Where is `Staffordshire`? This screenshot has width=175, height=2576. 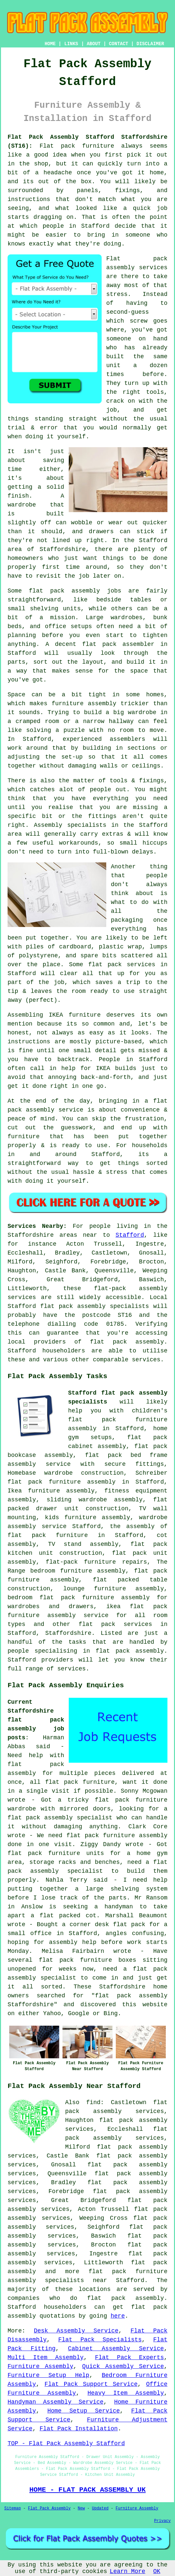 Staffordshire is located at coordinates (68, 1633).